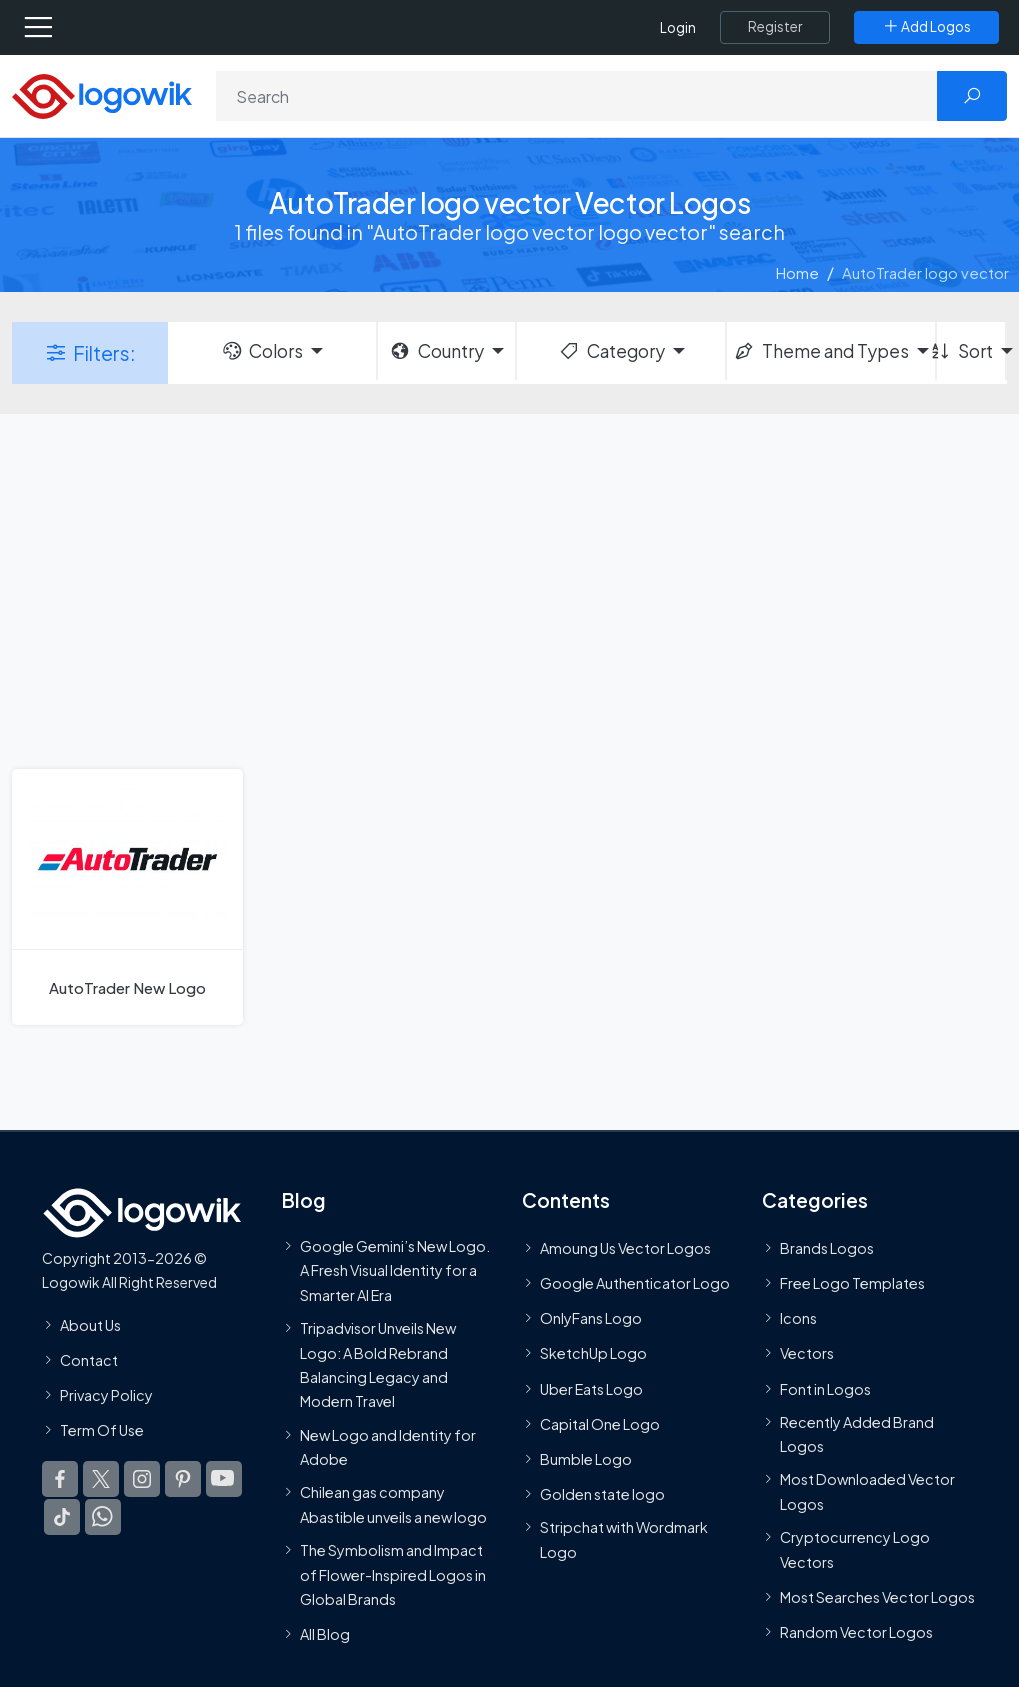 This screenshot has width=1019, height=1687. Describe the element at coordinates (60, 1479) in the screenshot. I see `[Logowik Facebook]` at that location.